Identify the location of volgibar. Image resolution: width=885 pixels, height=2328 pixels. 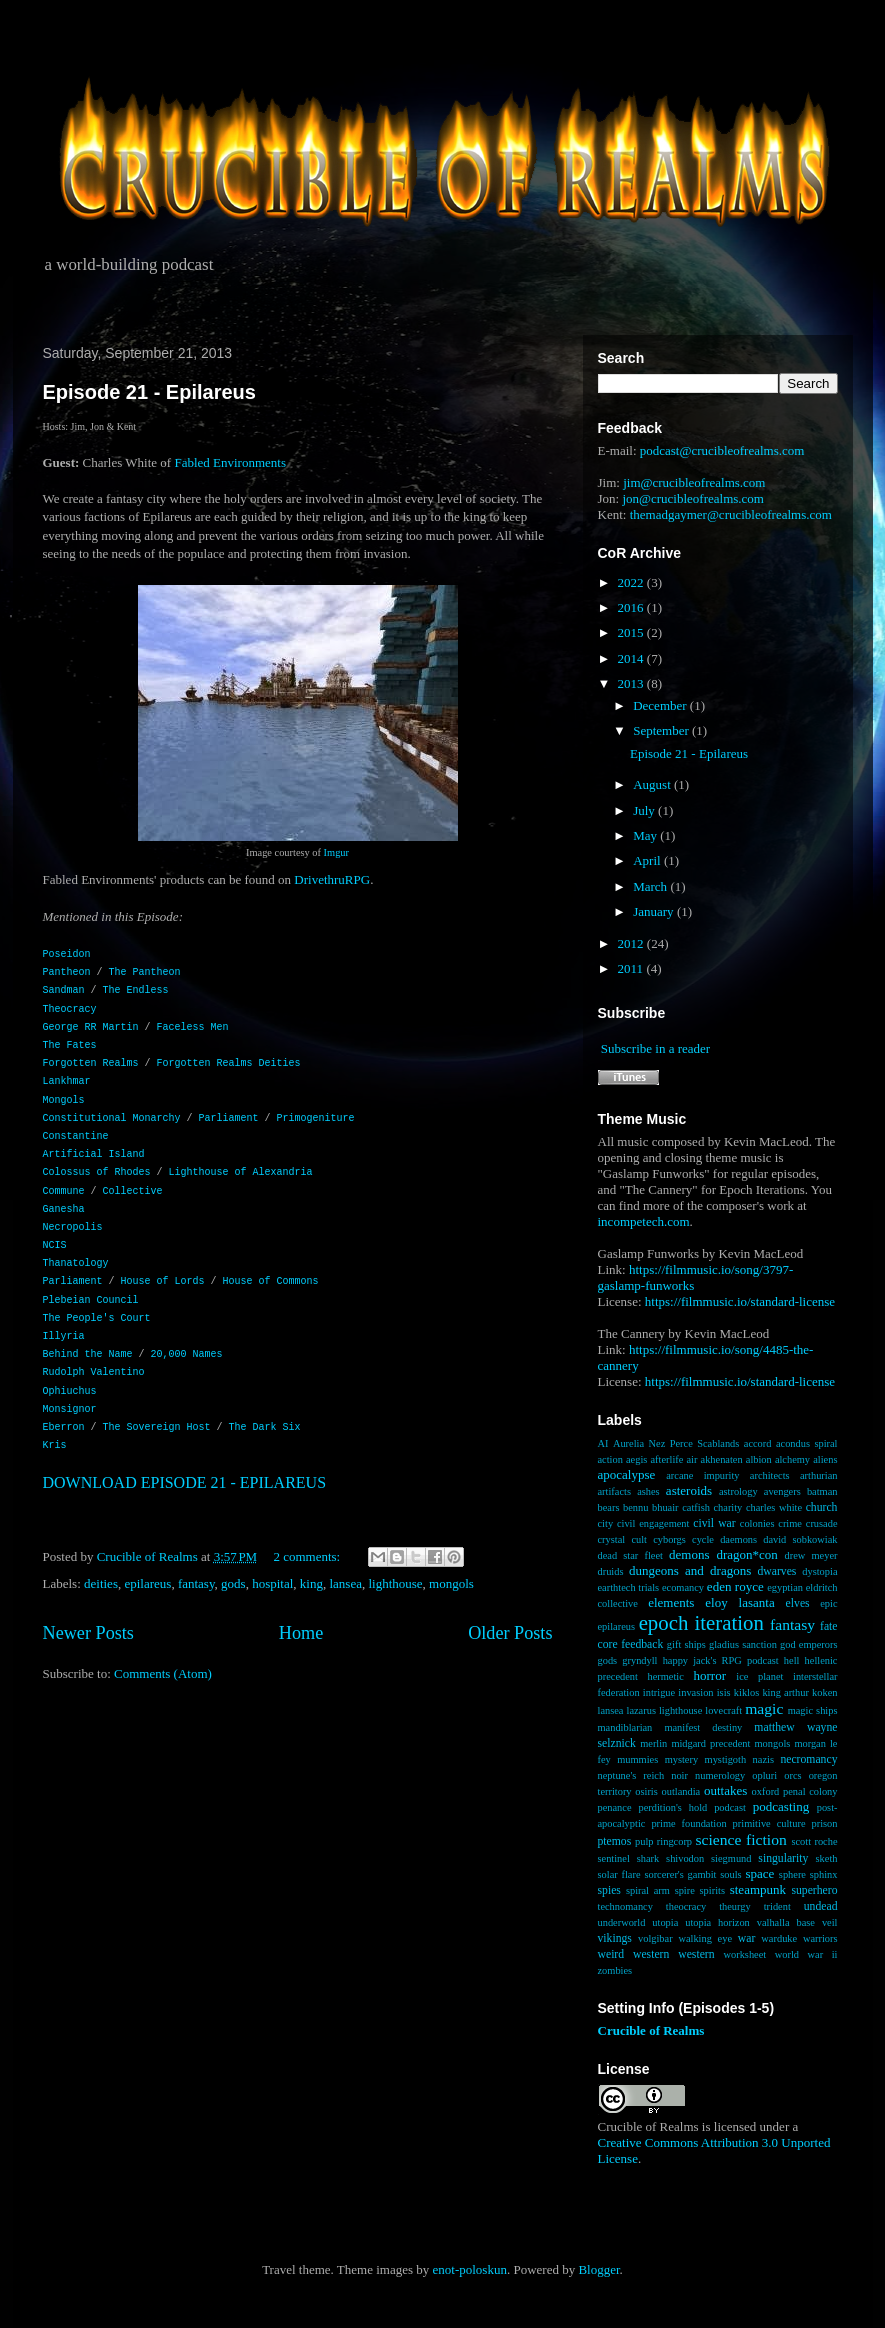
(655, 1938).